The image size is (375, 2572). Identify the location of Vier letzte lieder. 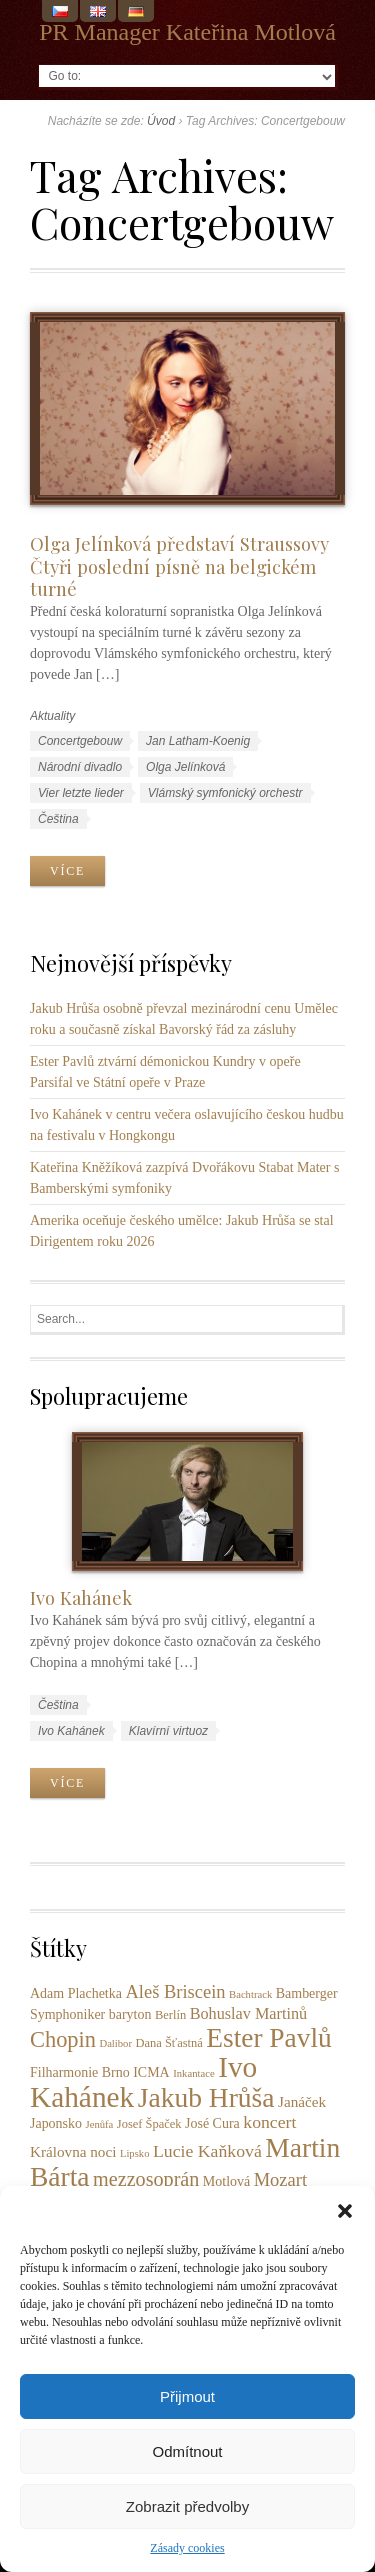
(81, 793).